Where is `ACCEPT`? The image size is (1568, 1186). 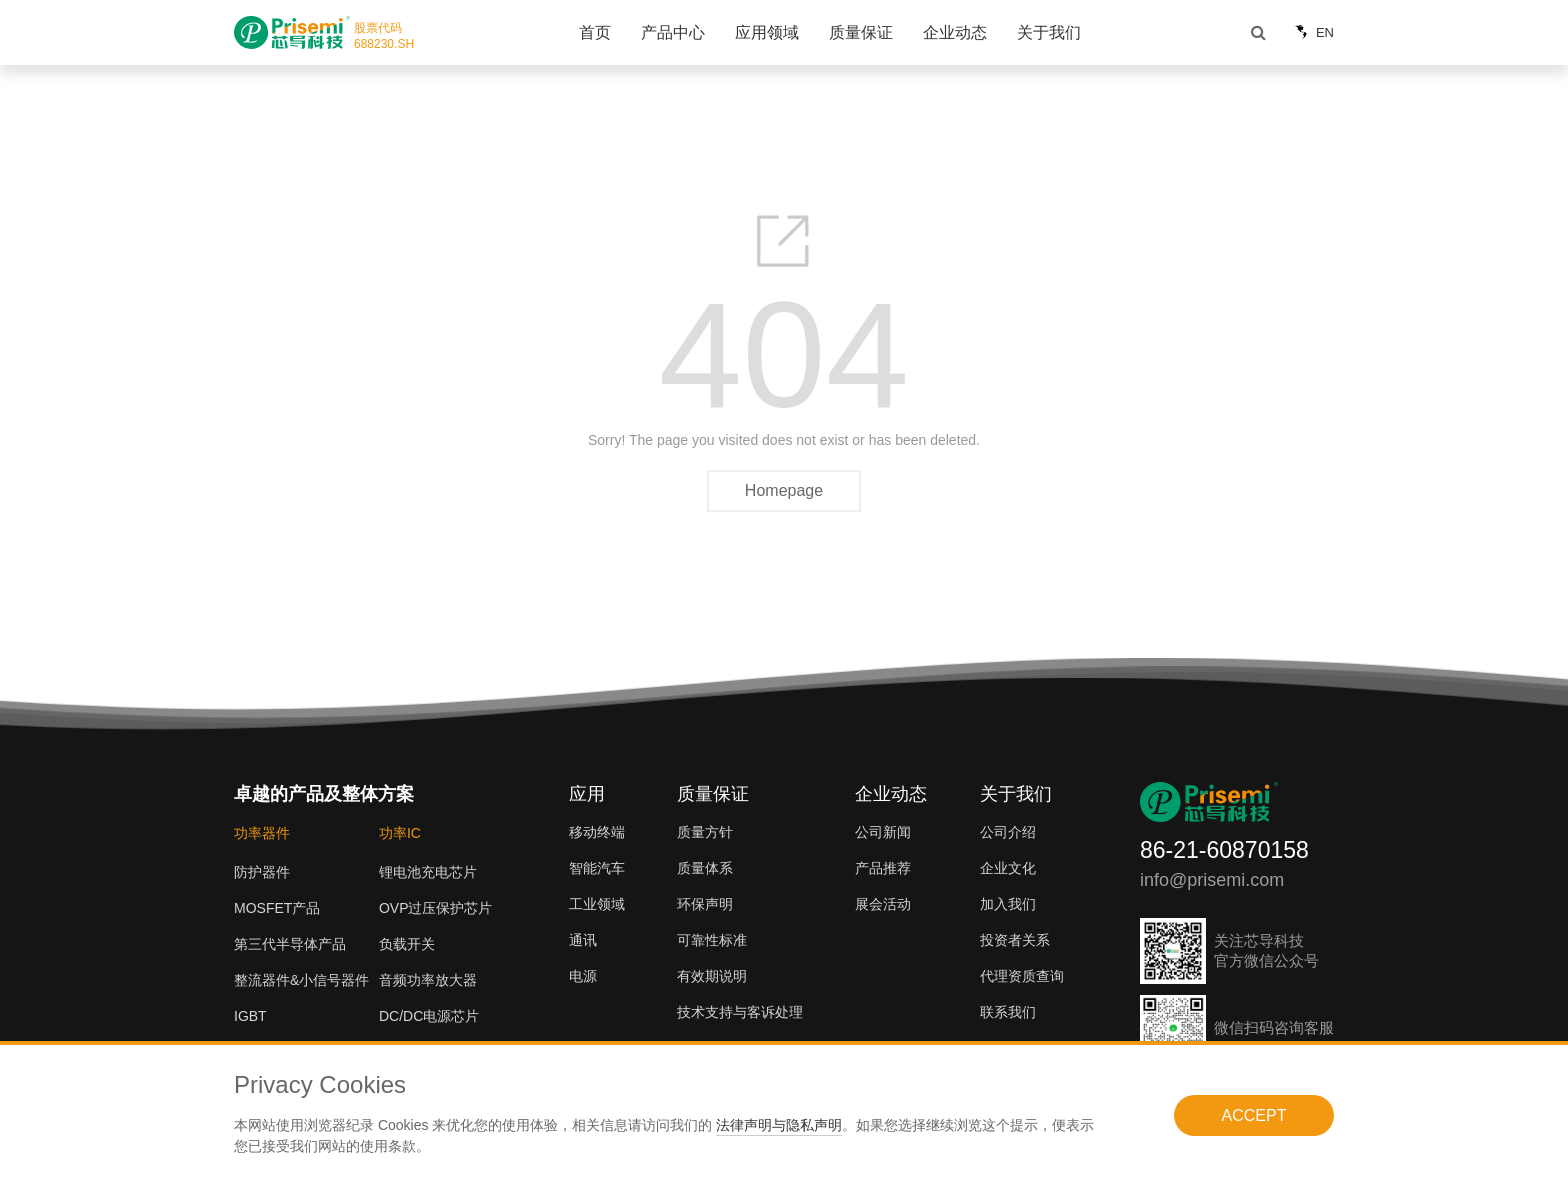
ACCEPT is located at coordinates (1254, 1115).